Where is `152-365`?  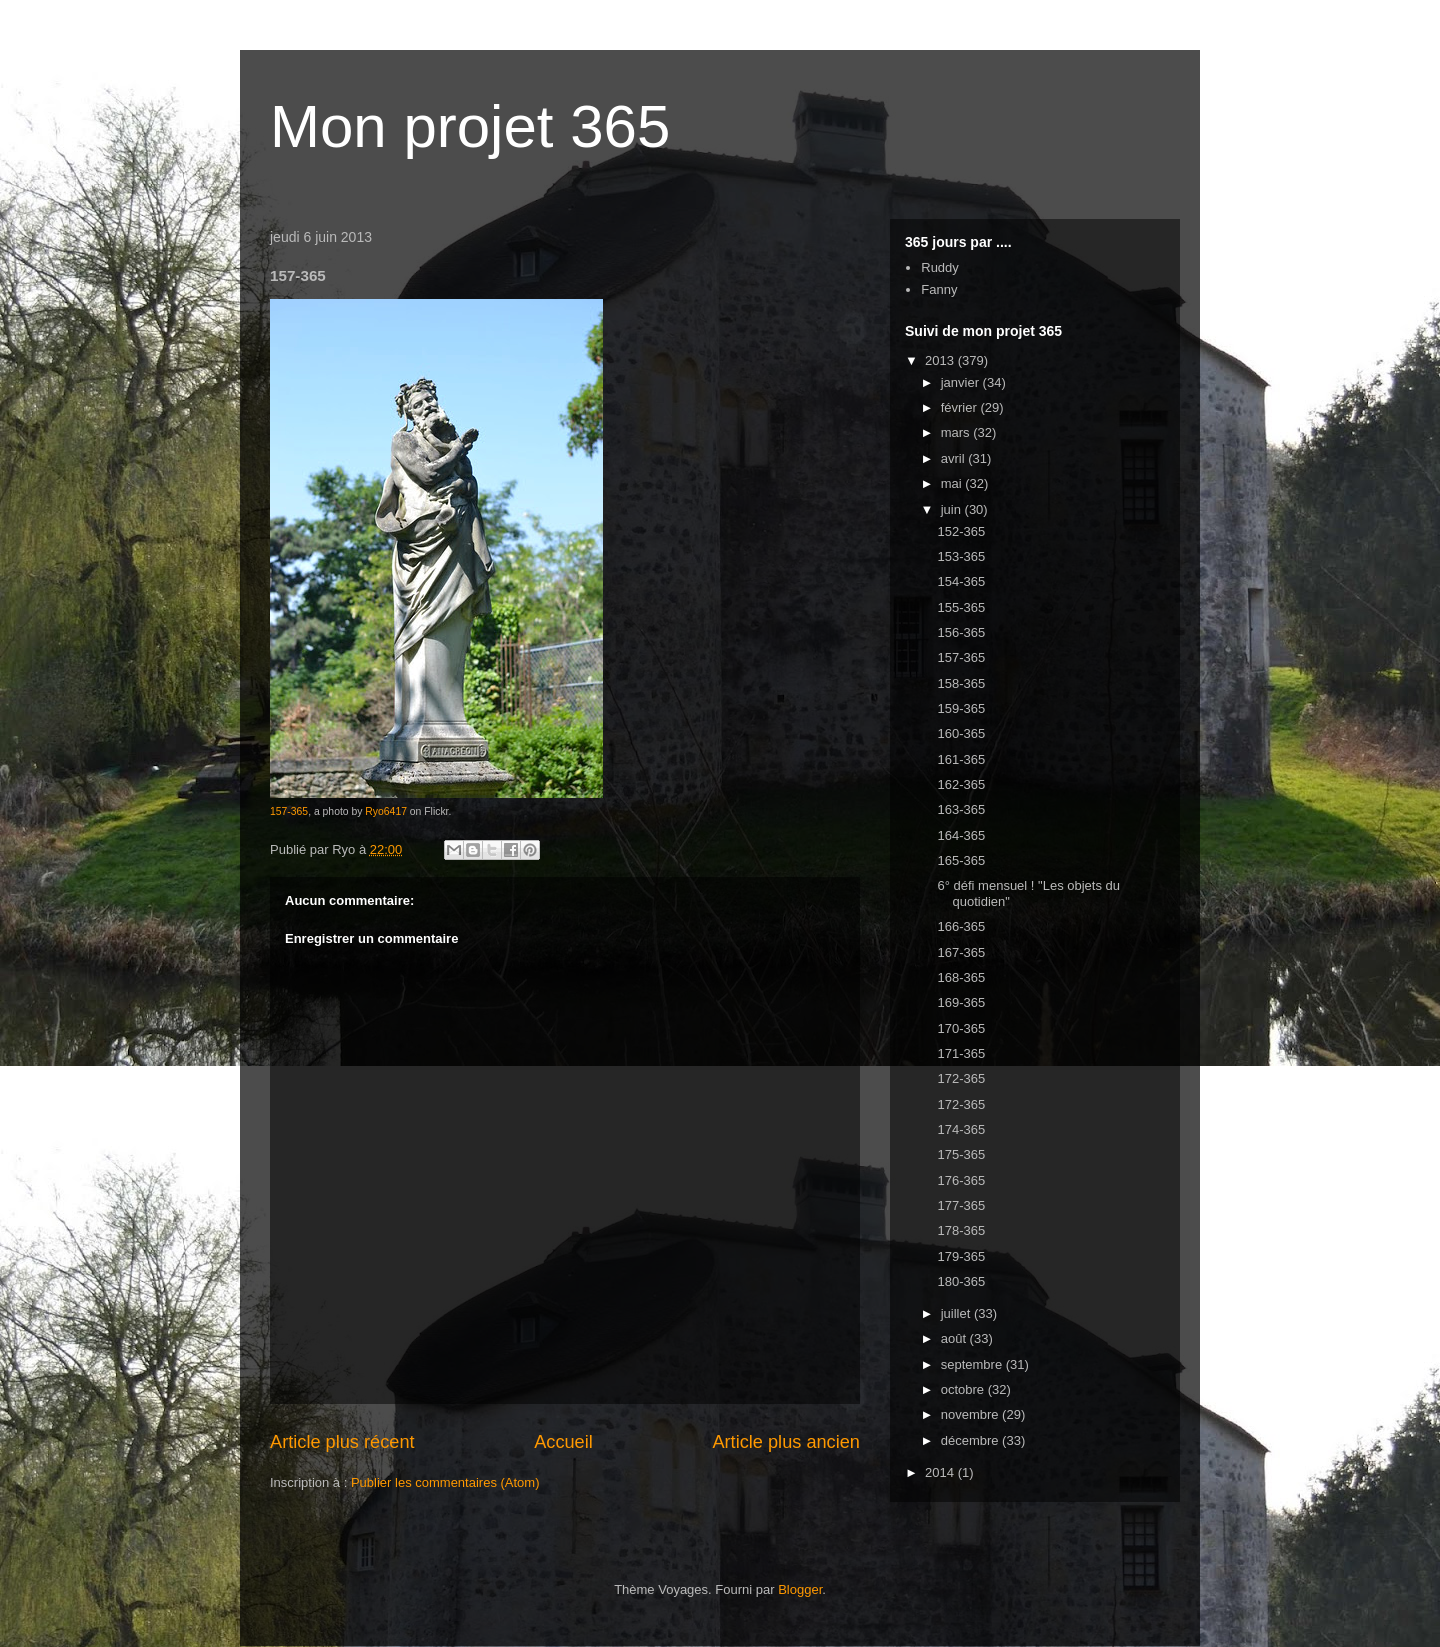 152-365 is located at coordinates (961, 531).